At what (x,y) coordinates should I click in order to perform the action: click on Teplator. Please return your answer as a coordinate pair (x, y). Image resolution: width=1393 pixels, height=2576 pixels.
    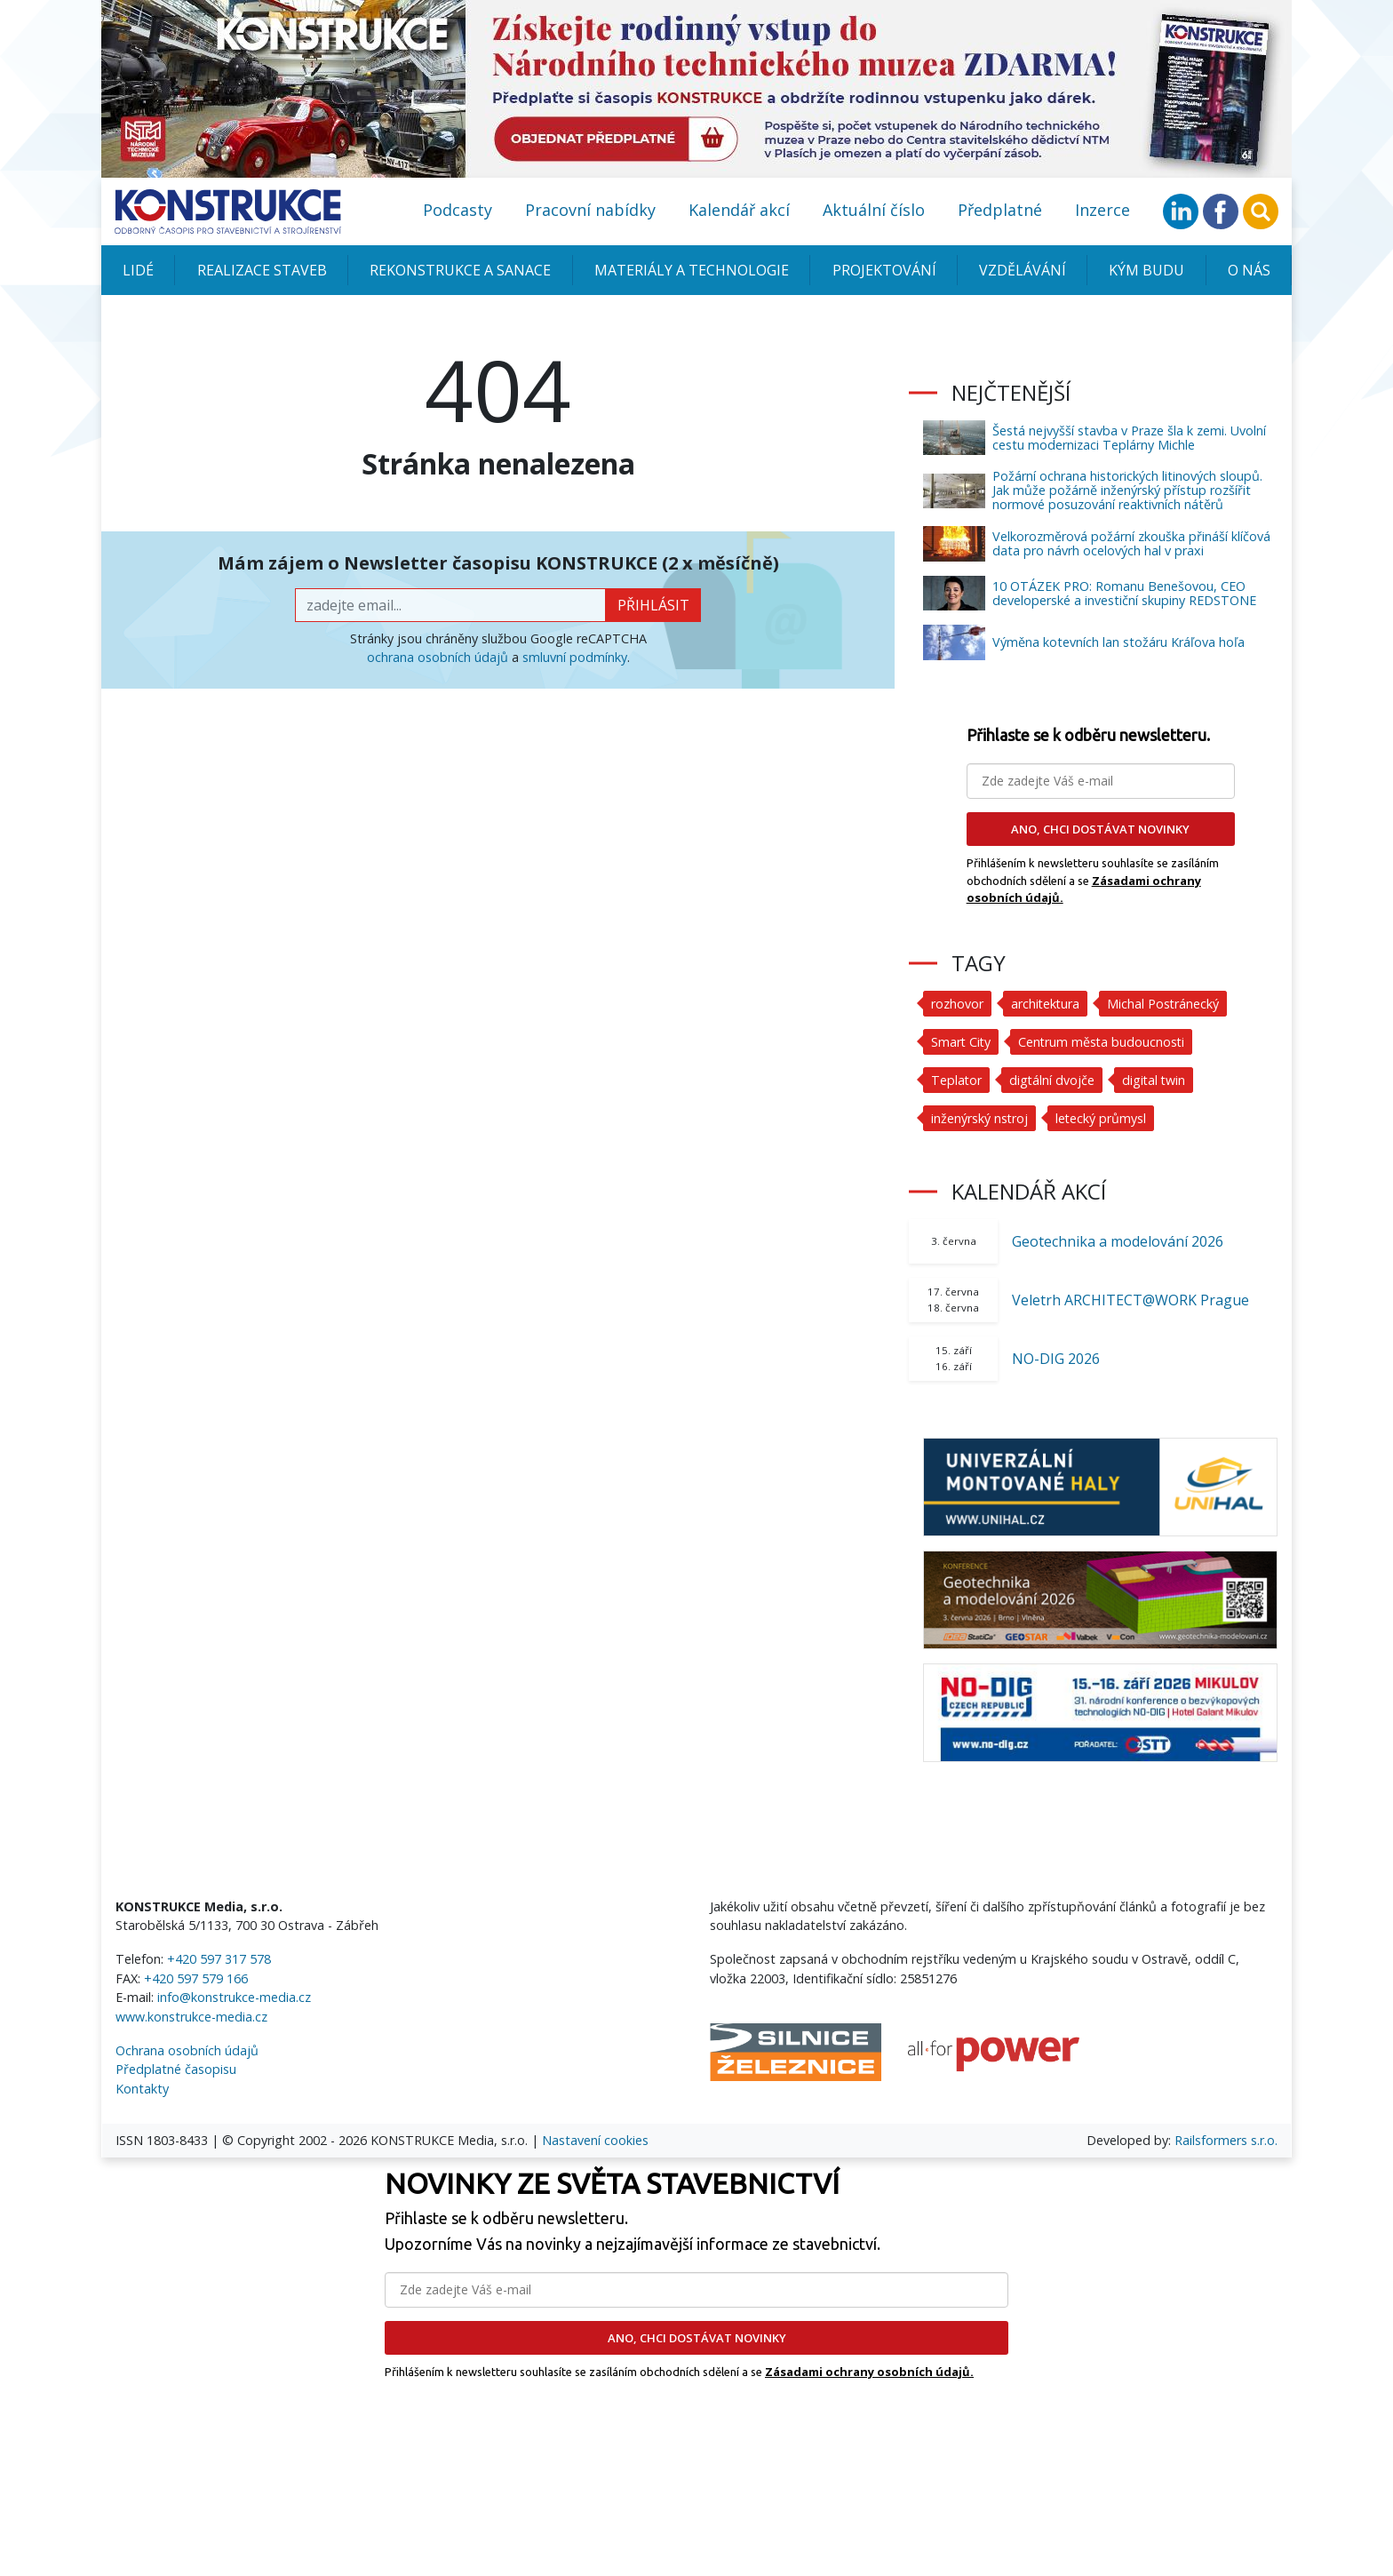
    Looking at the image, I should click on (957, 1080).